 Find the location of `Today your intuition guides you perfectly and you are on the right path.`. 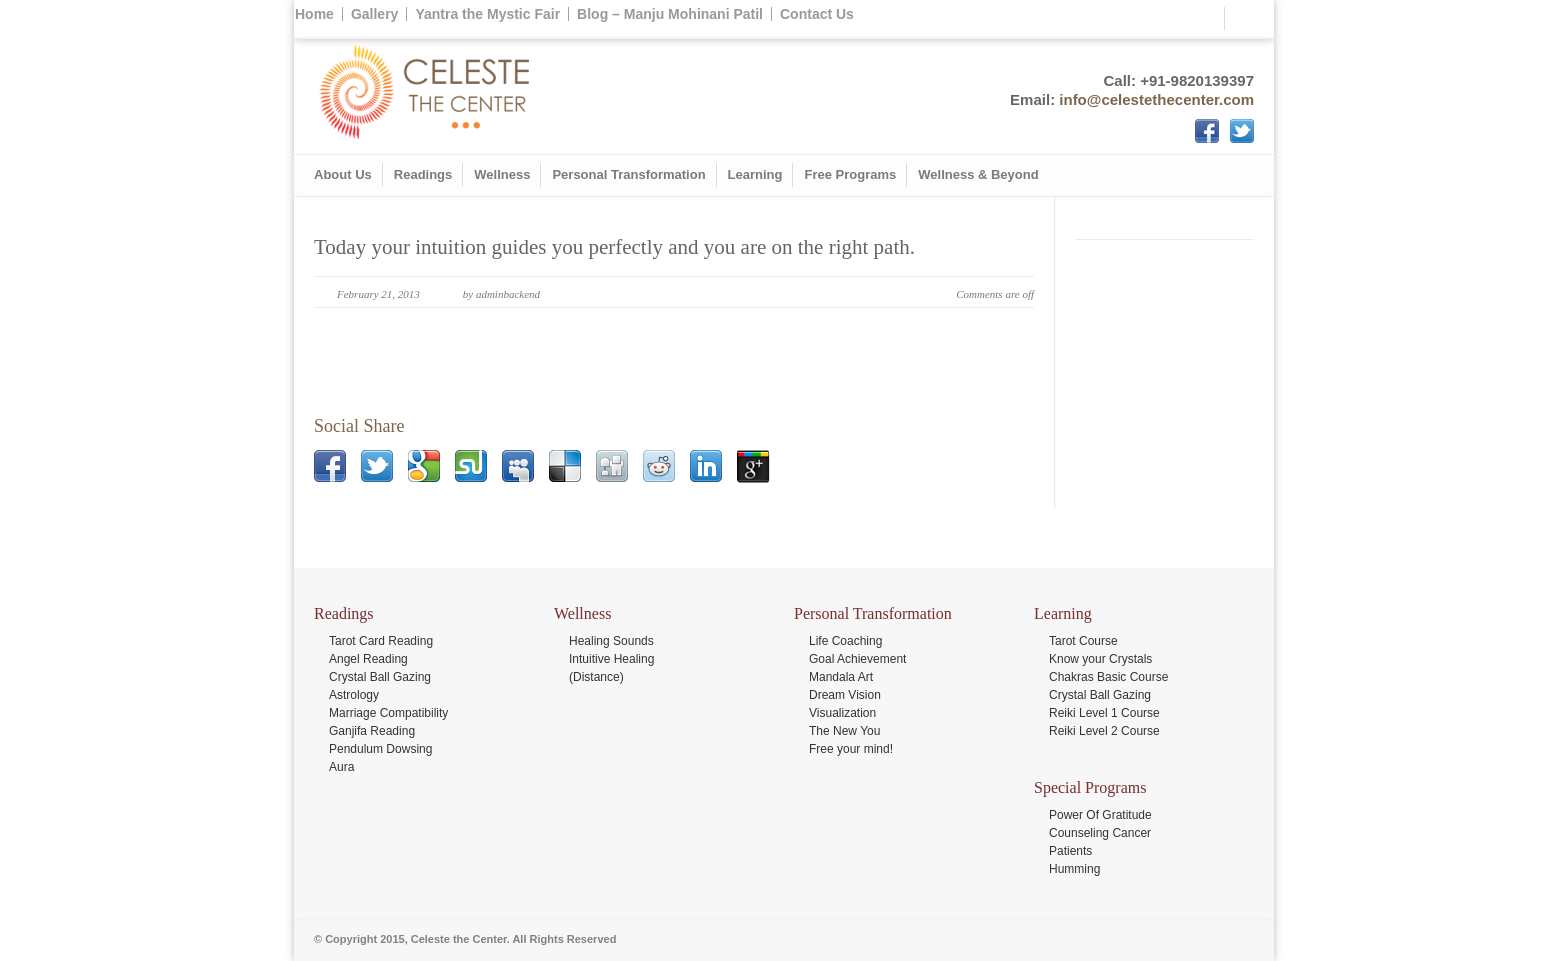

Today your intuition guides you perfectly and you are on the right path. is located at coordinates (614, 247).